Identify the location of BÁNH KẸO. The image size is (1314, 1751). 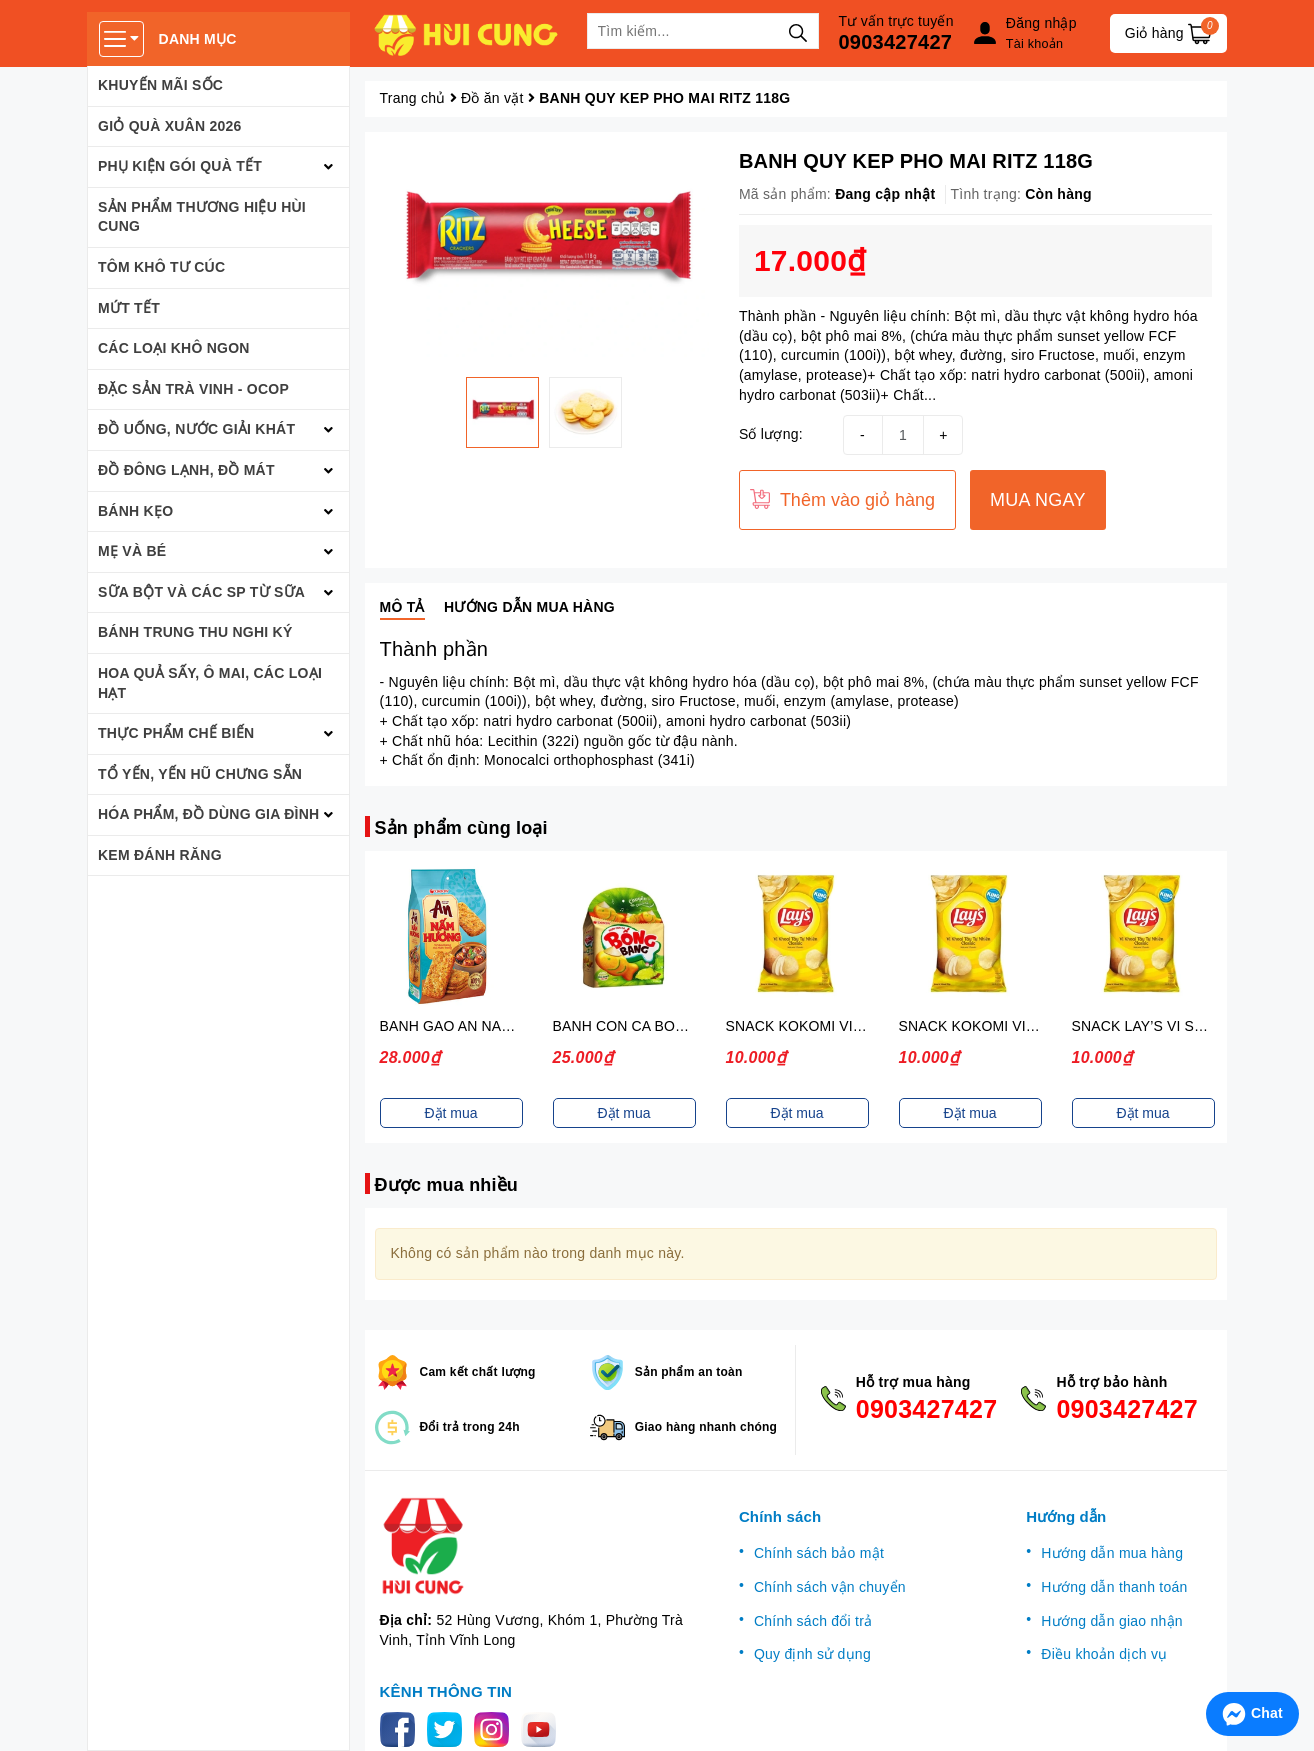
(135, 511).